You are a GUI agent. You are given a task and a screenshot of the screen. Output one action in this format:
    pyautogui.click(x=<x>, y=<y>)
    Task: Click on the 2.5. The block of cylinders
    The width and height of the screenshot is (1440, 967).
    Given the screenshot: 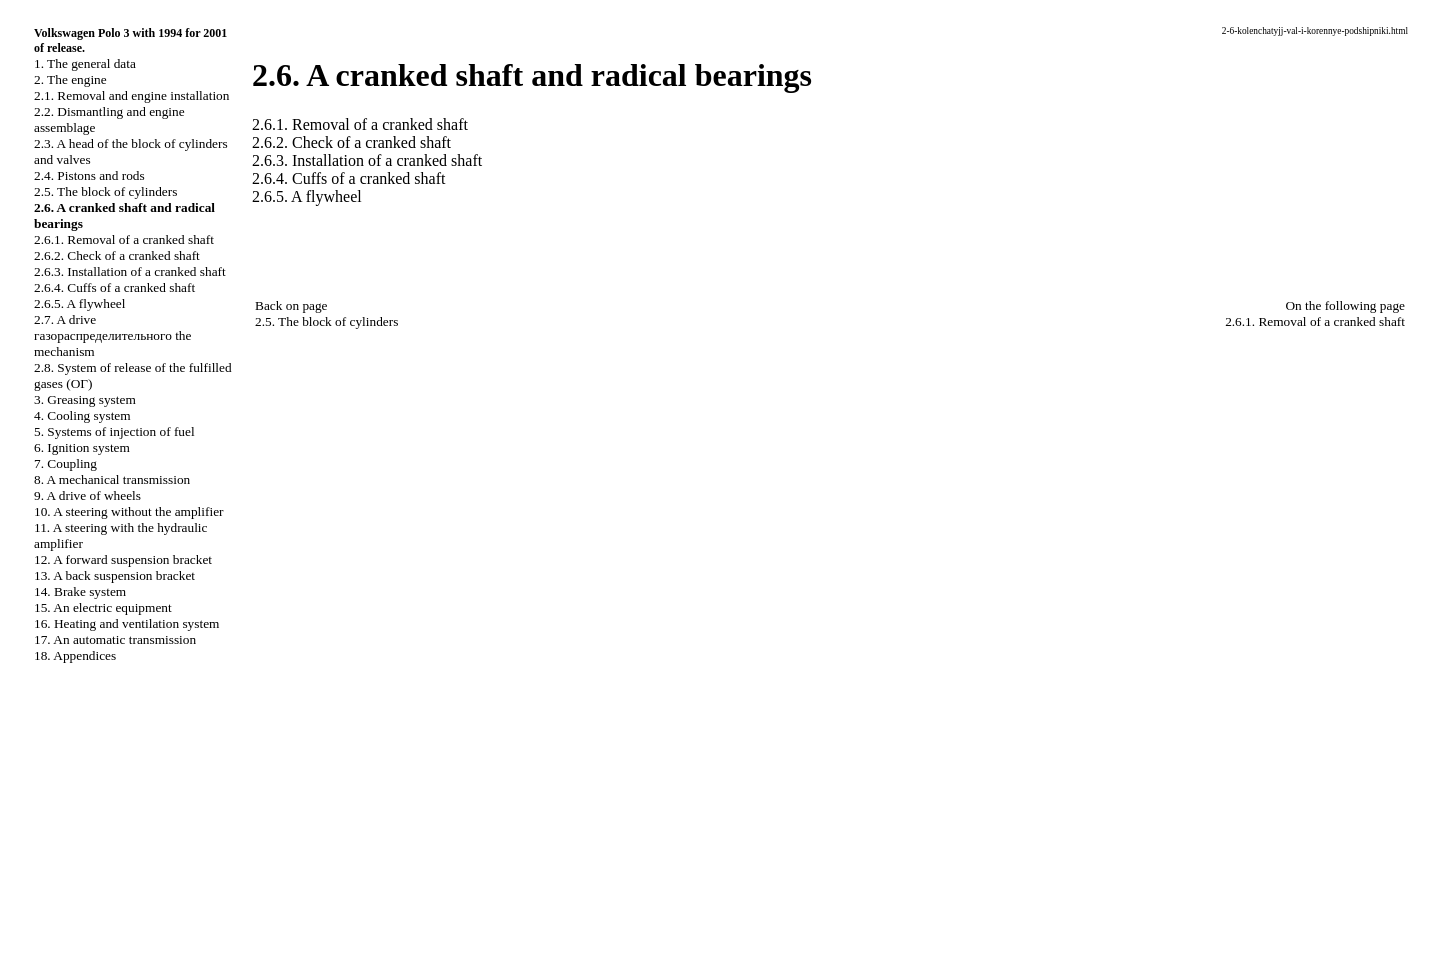 What is the action you would take?
    pyautogui.click(x=105, y=191)
    